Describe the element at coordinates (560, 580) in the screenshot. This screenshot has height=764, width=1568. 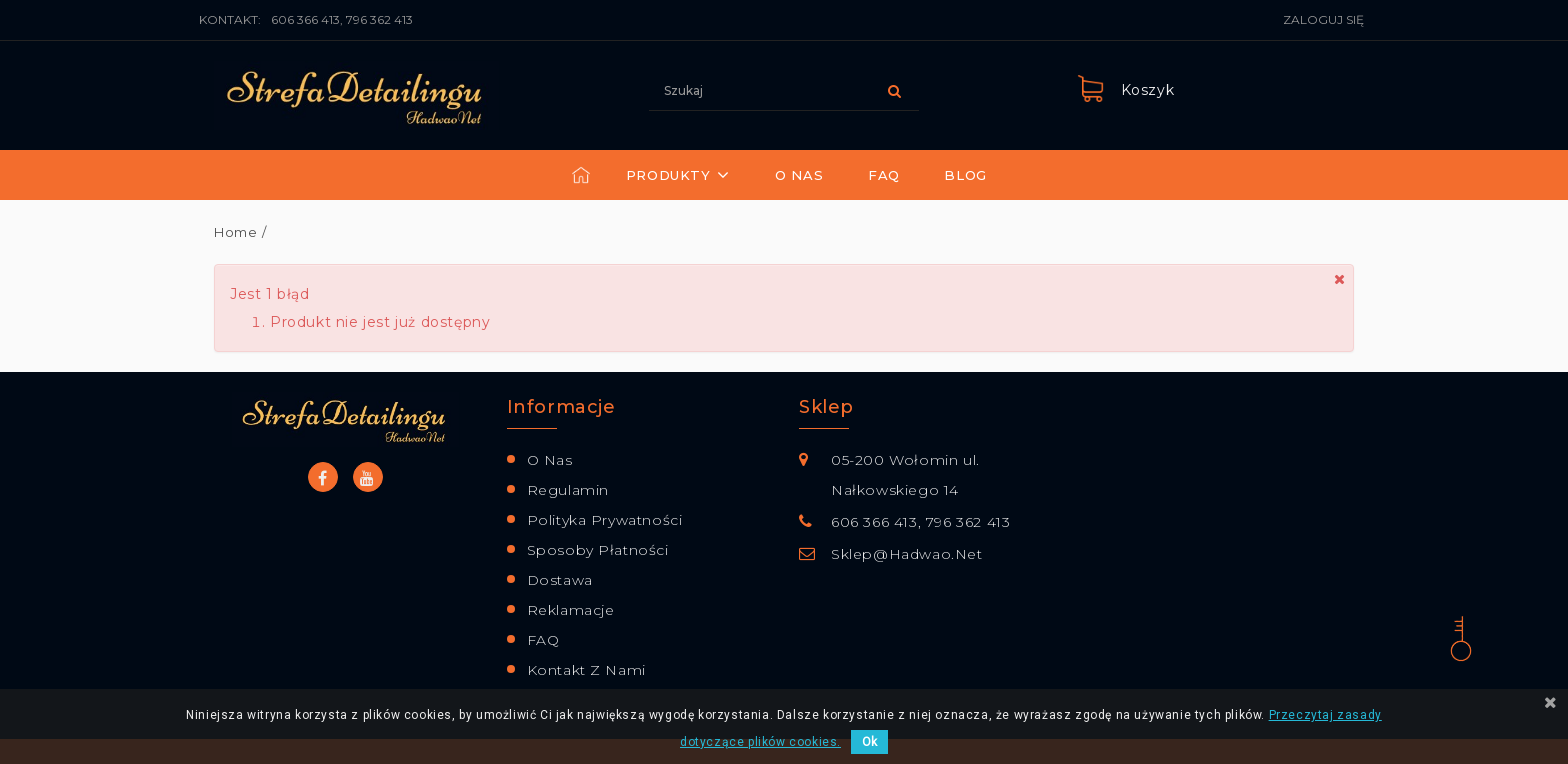
I see `Dostawa` at that location.